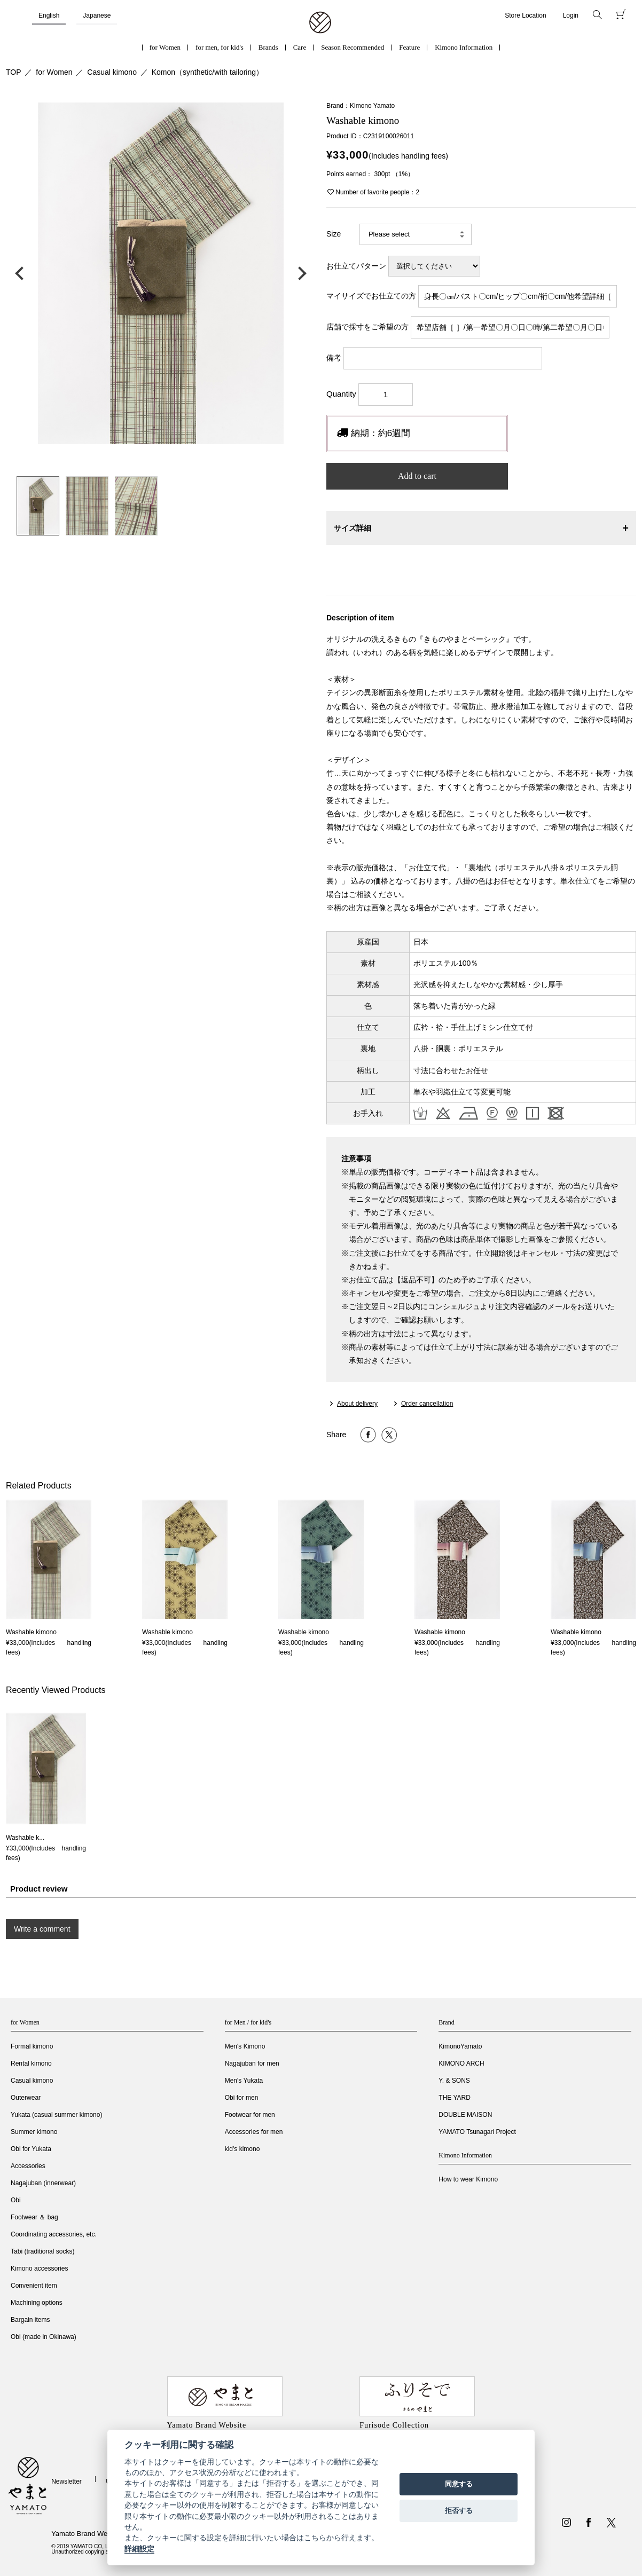 The width and height of the screenshot is (642, 2576). I want to click on Product review, so click(39, 1888).